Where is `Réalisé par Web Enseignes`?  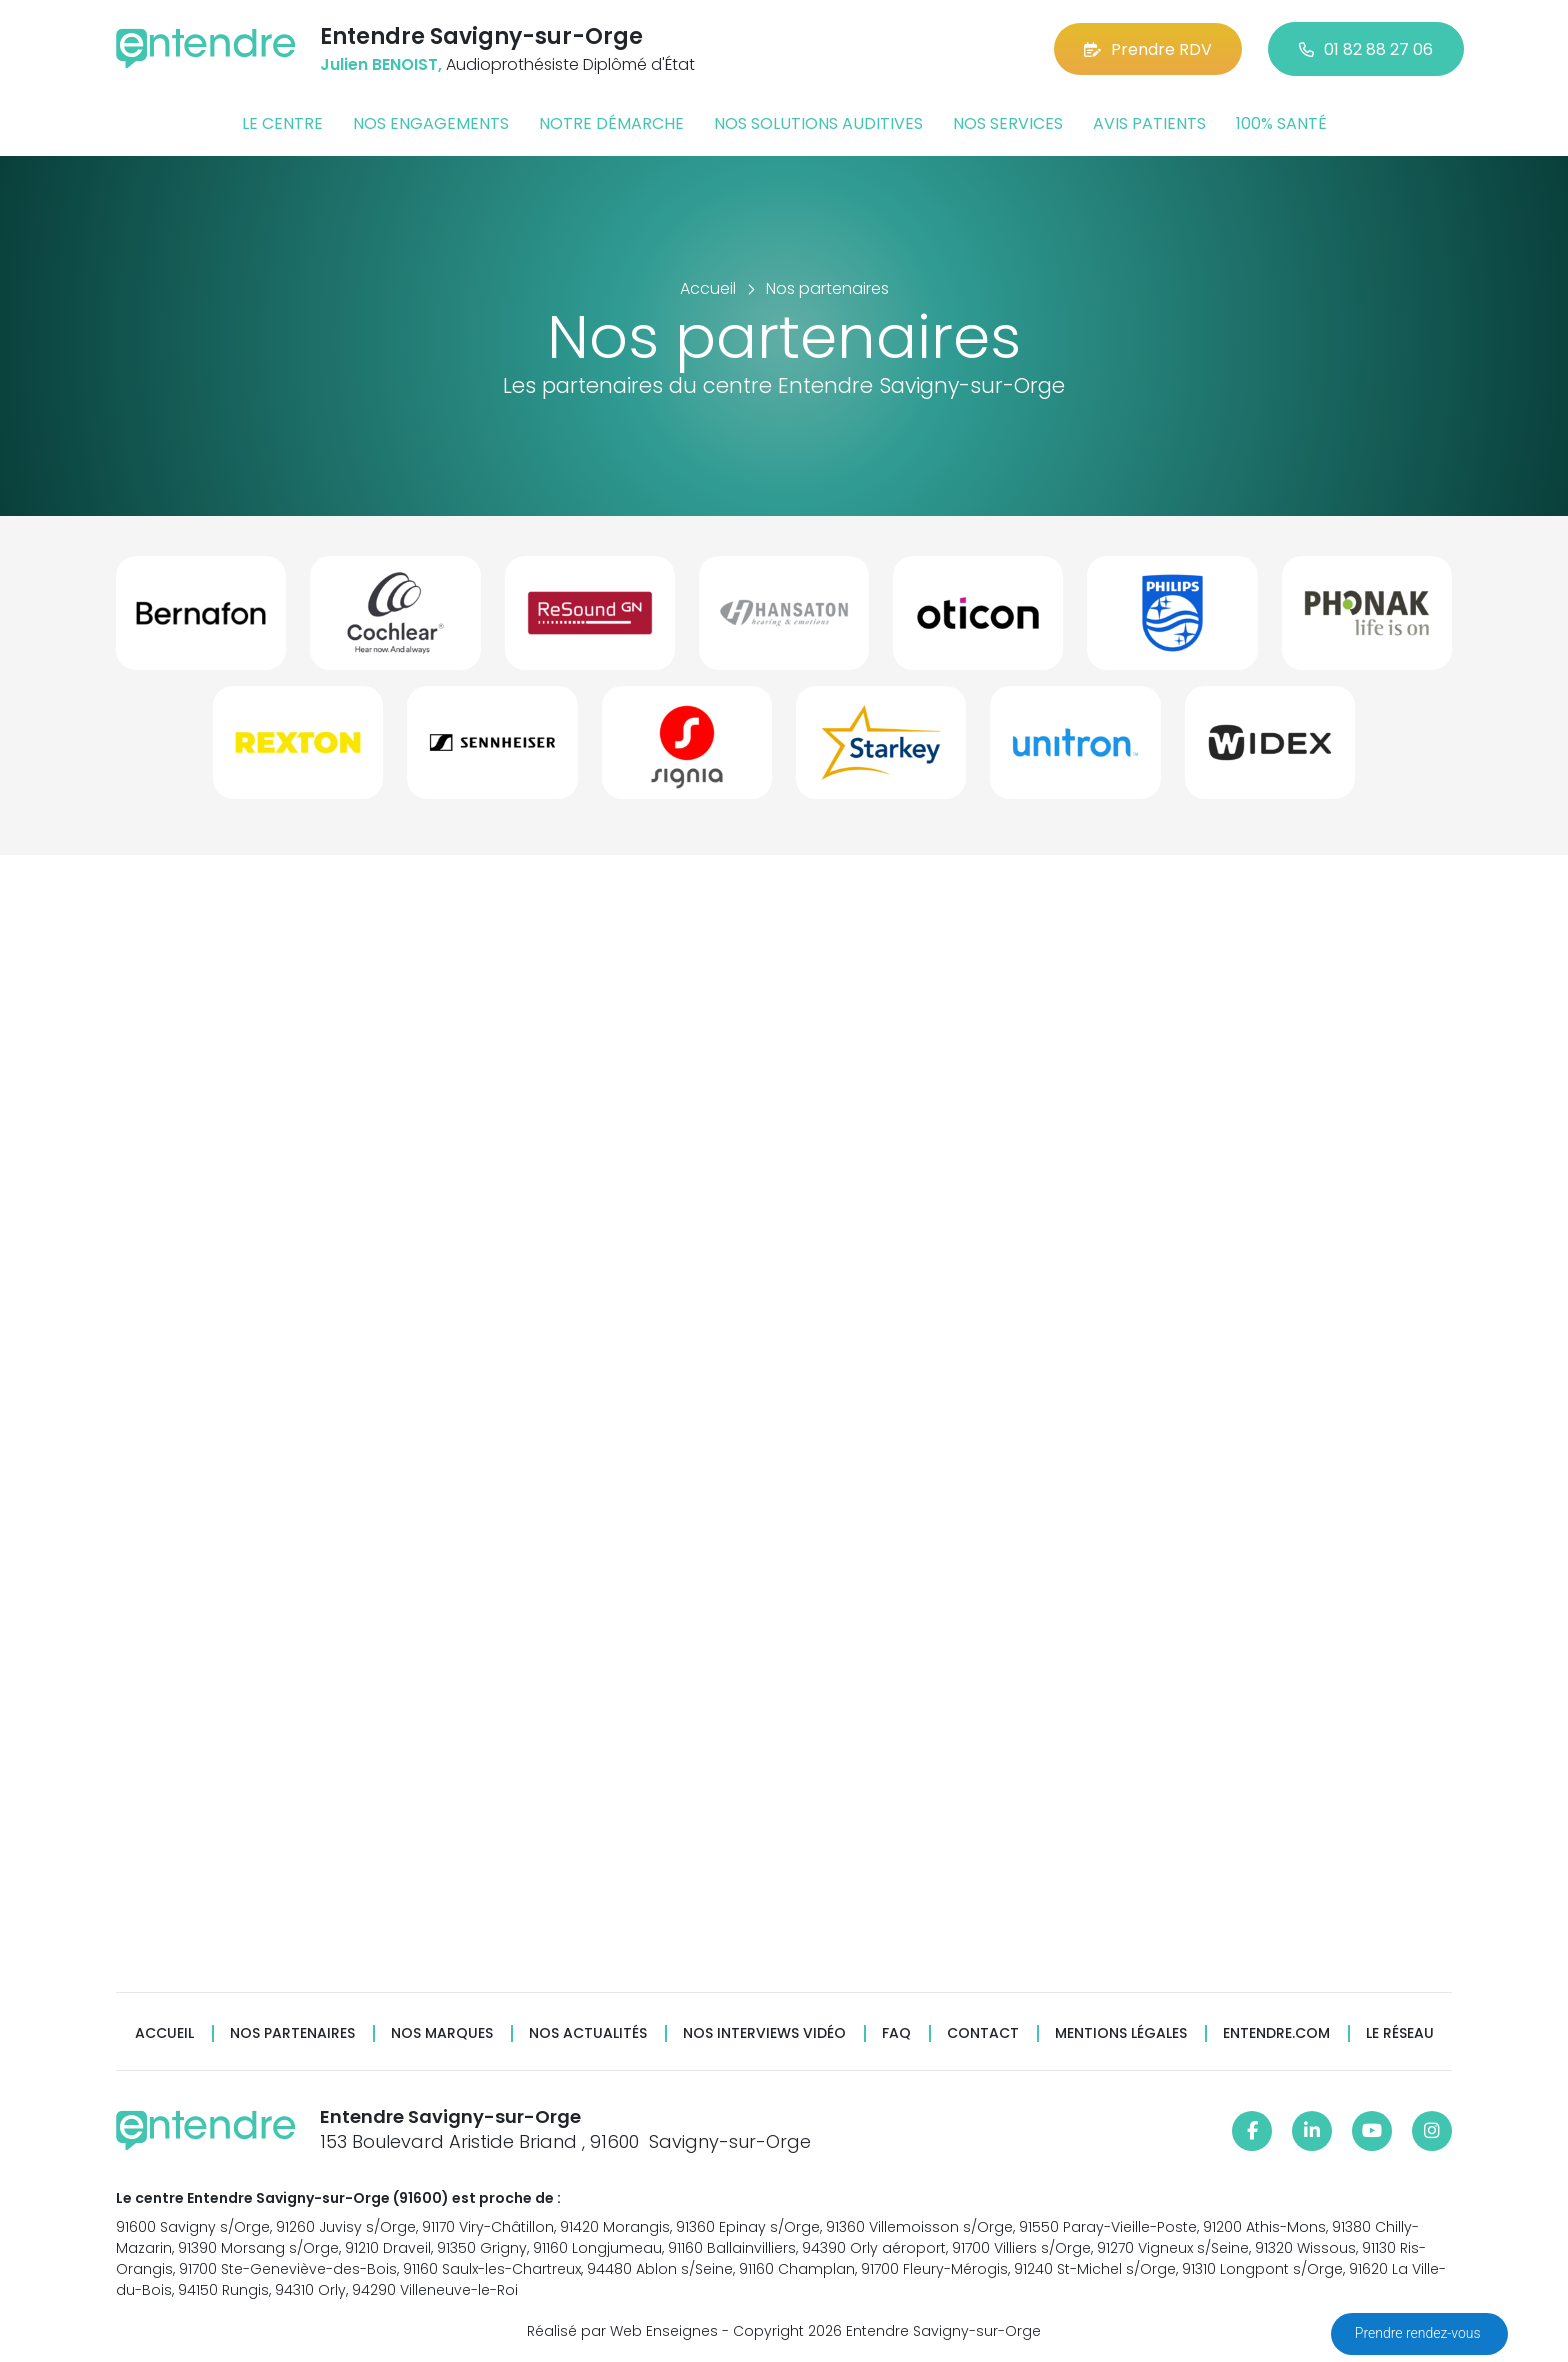 Réalisé par Web Enseignes is located at coordinates (622, 2331).